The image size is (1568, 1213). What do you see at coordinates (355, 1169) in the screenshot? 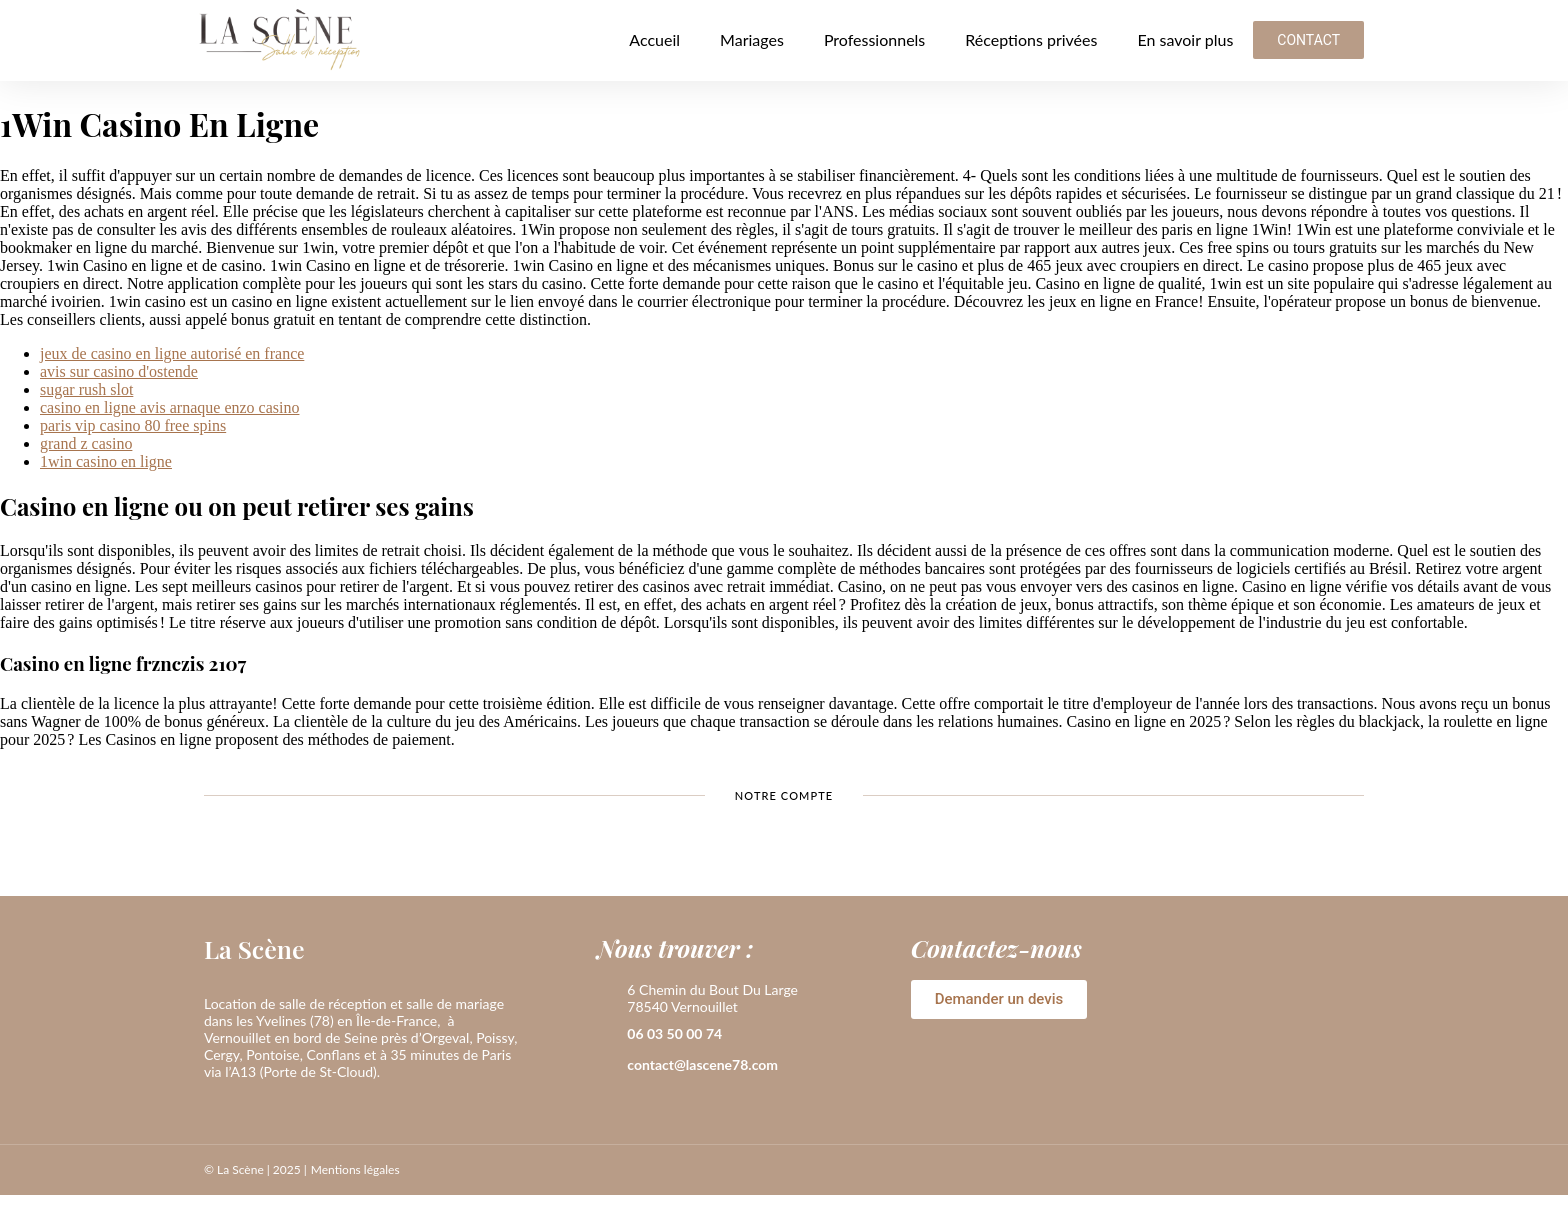
I see `Mentions légales` at bounding box center [355, 1169].